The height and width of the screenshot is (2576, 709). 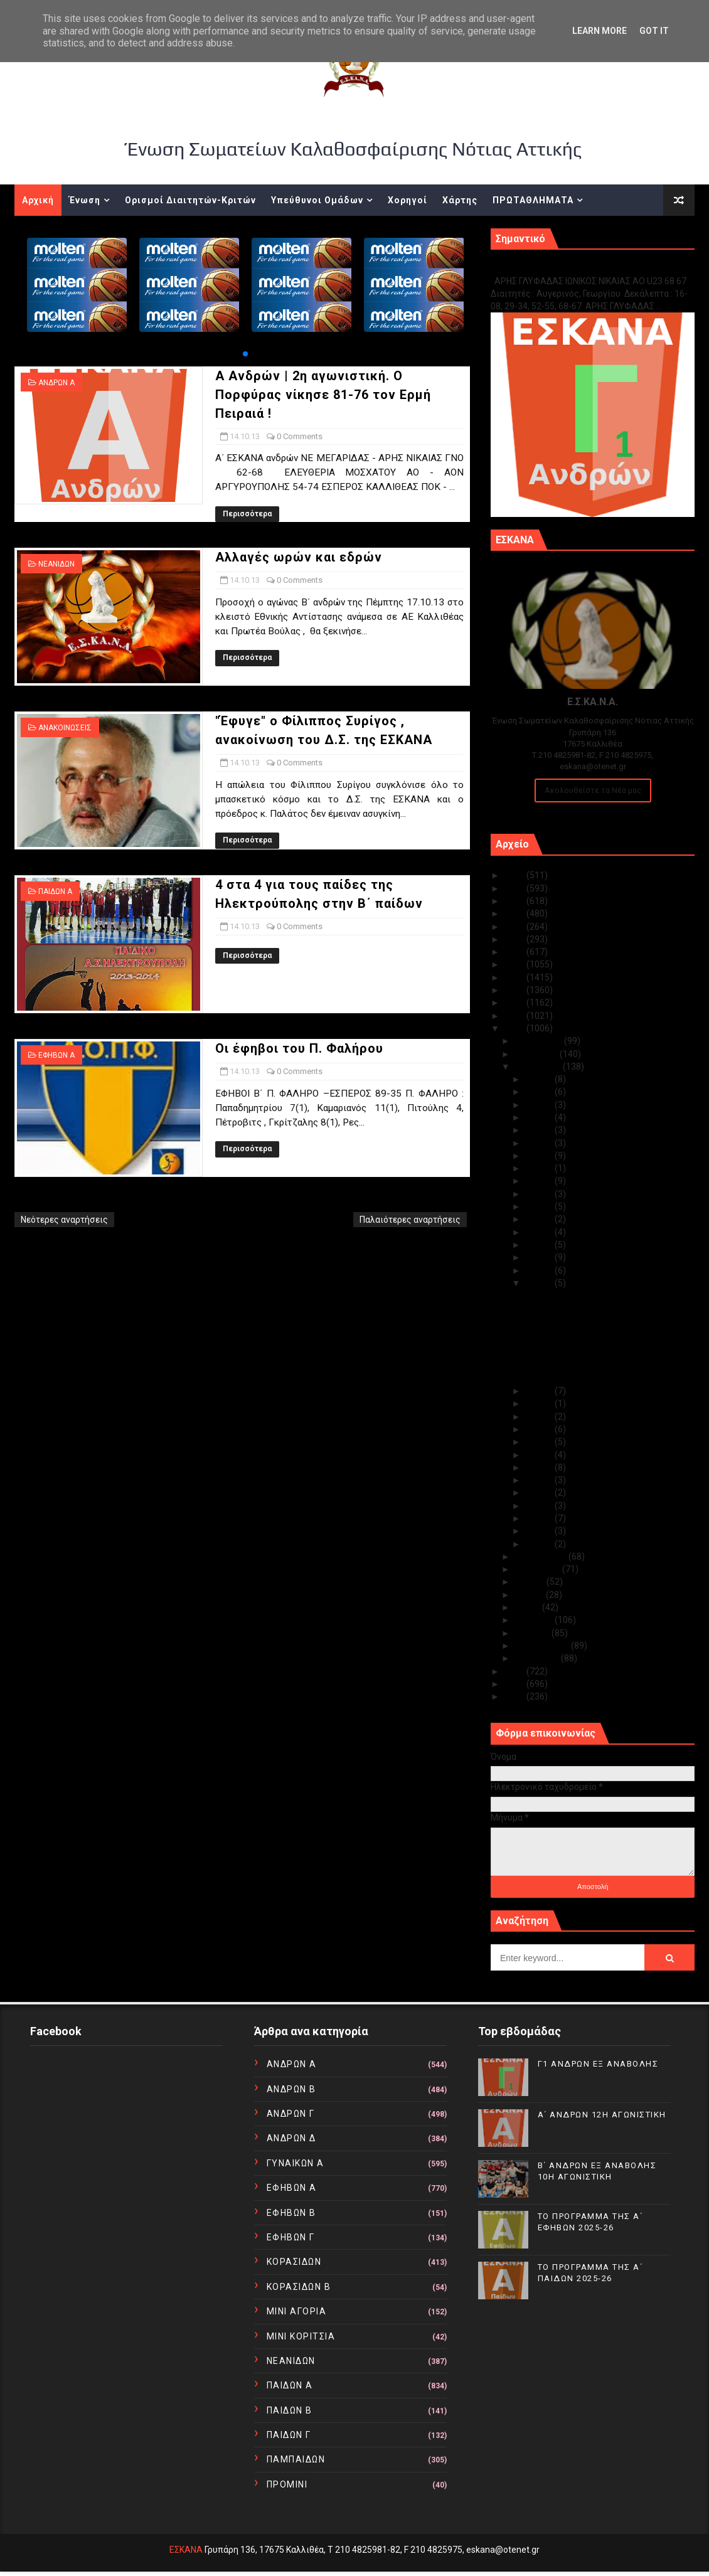 I want to click on Οκτ 10, so click(x=540, y=1429).